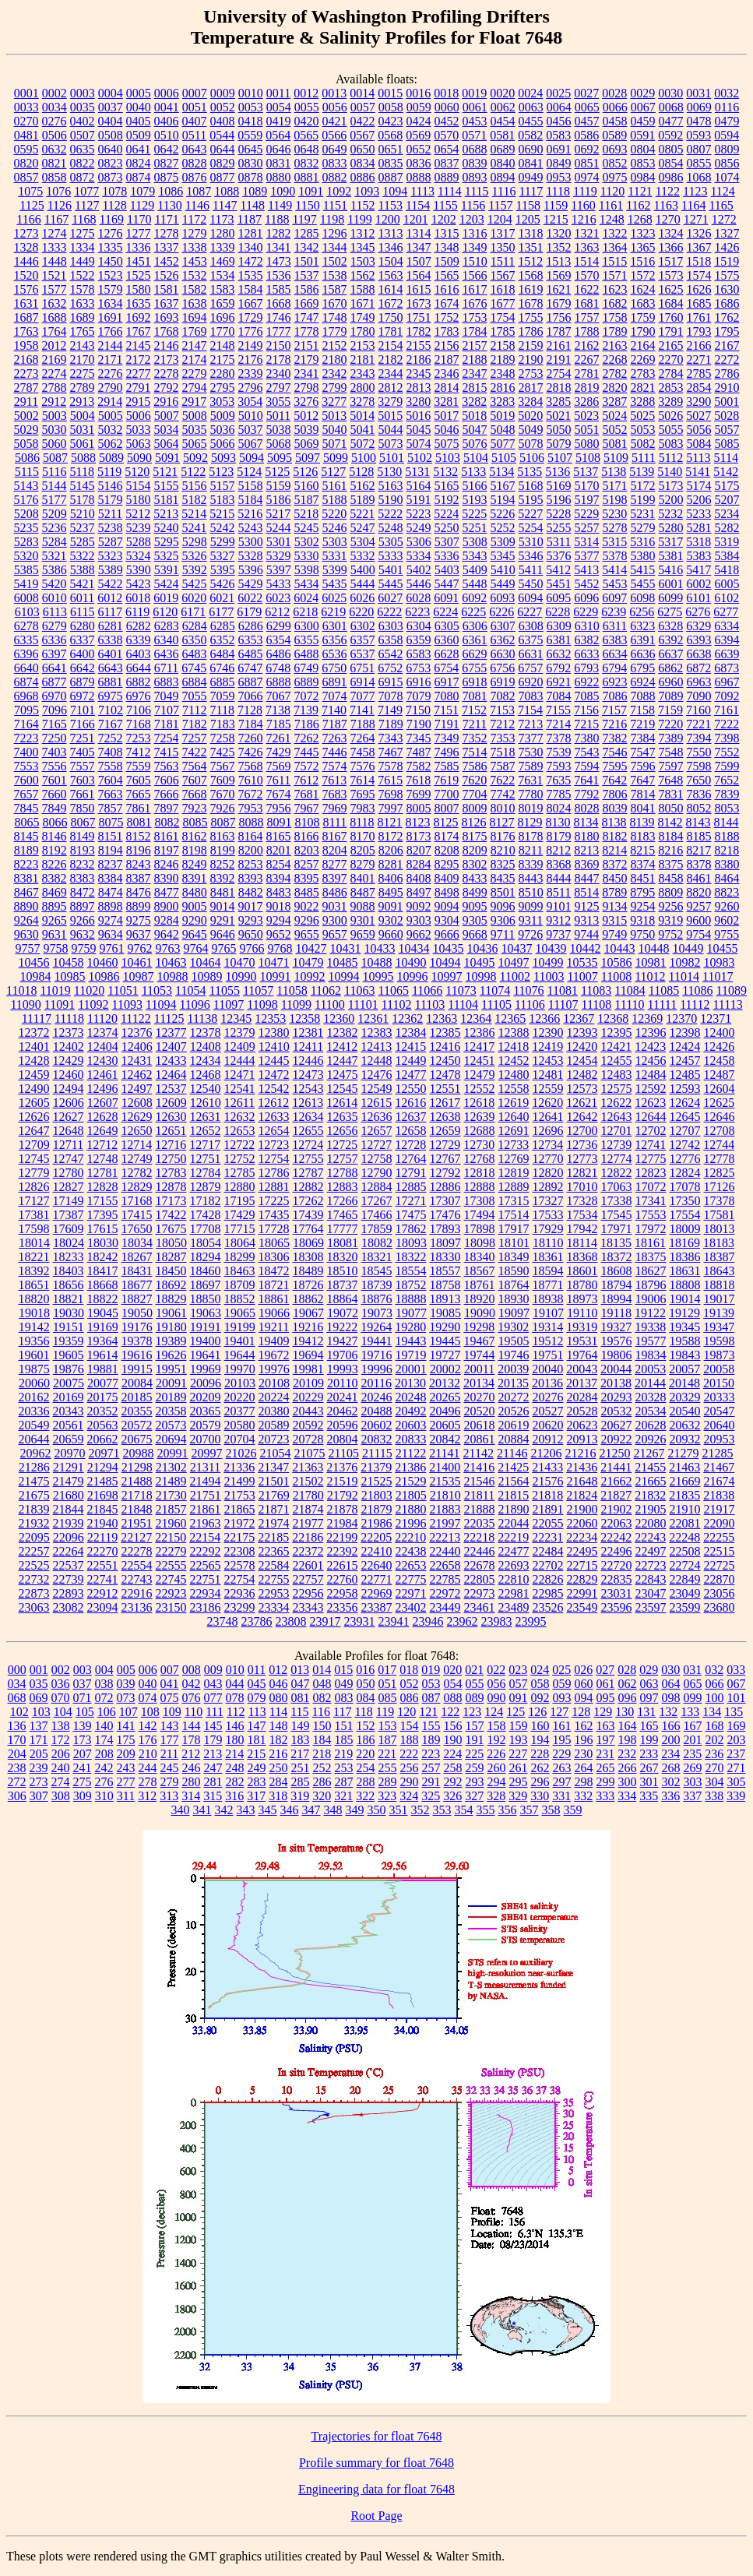  Describe the element at coordinates (685, 1439) in the screenshot. I see `20932` at that location.